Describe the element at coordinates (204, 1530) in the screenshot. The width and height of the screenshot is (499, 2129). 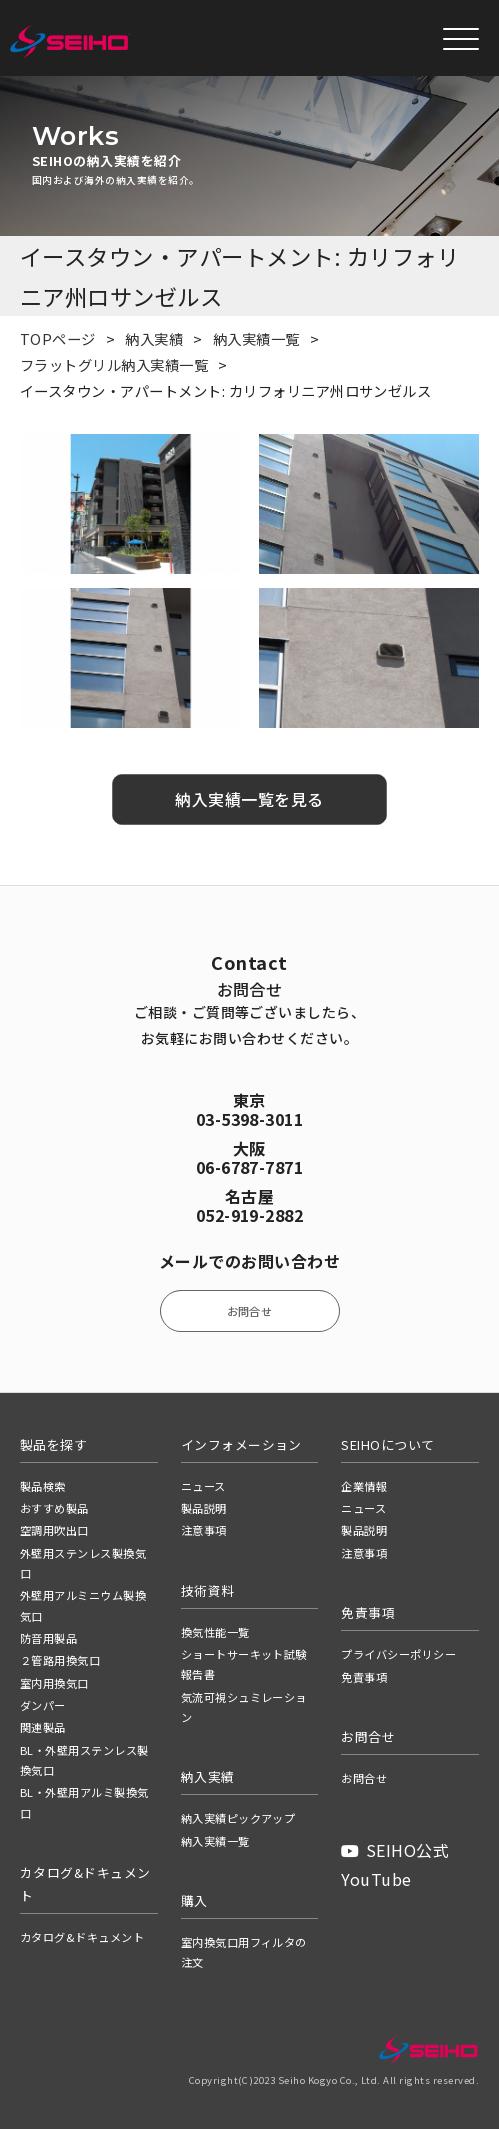
I see `注意事項` at that location.